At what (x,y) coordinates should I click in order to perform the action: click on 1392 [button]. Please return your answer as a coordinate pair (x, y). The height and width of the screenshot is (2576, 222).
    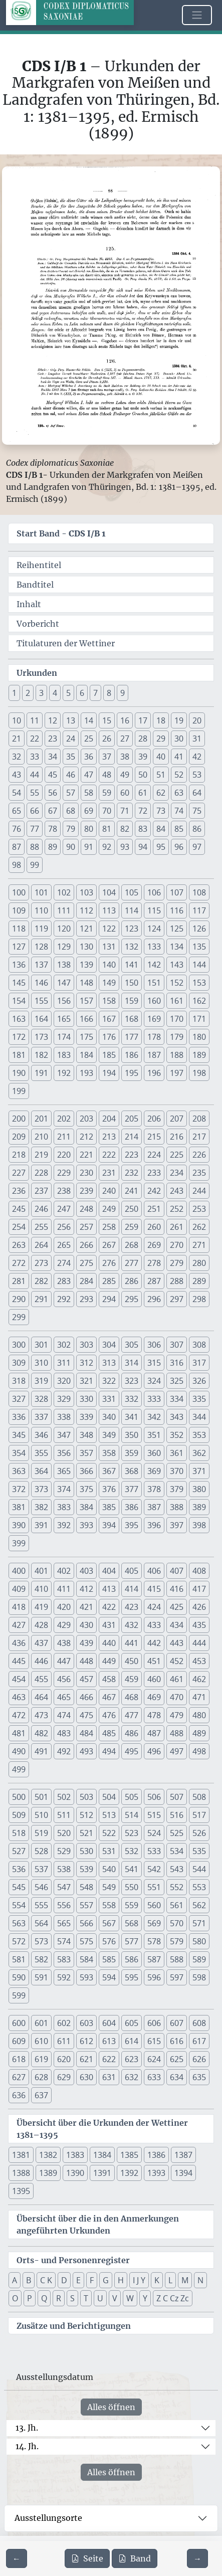
    Looking at the image, I should click on (129, 2172).